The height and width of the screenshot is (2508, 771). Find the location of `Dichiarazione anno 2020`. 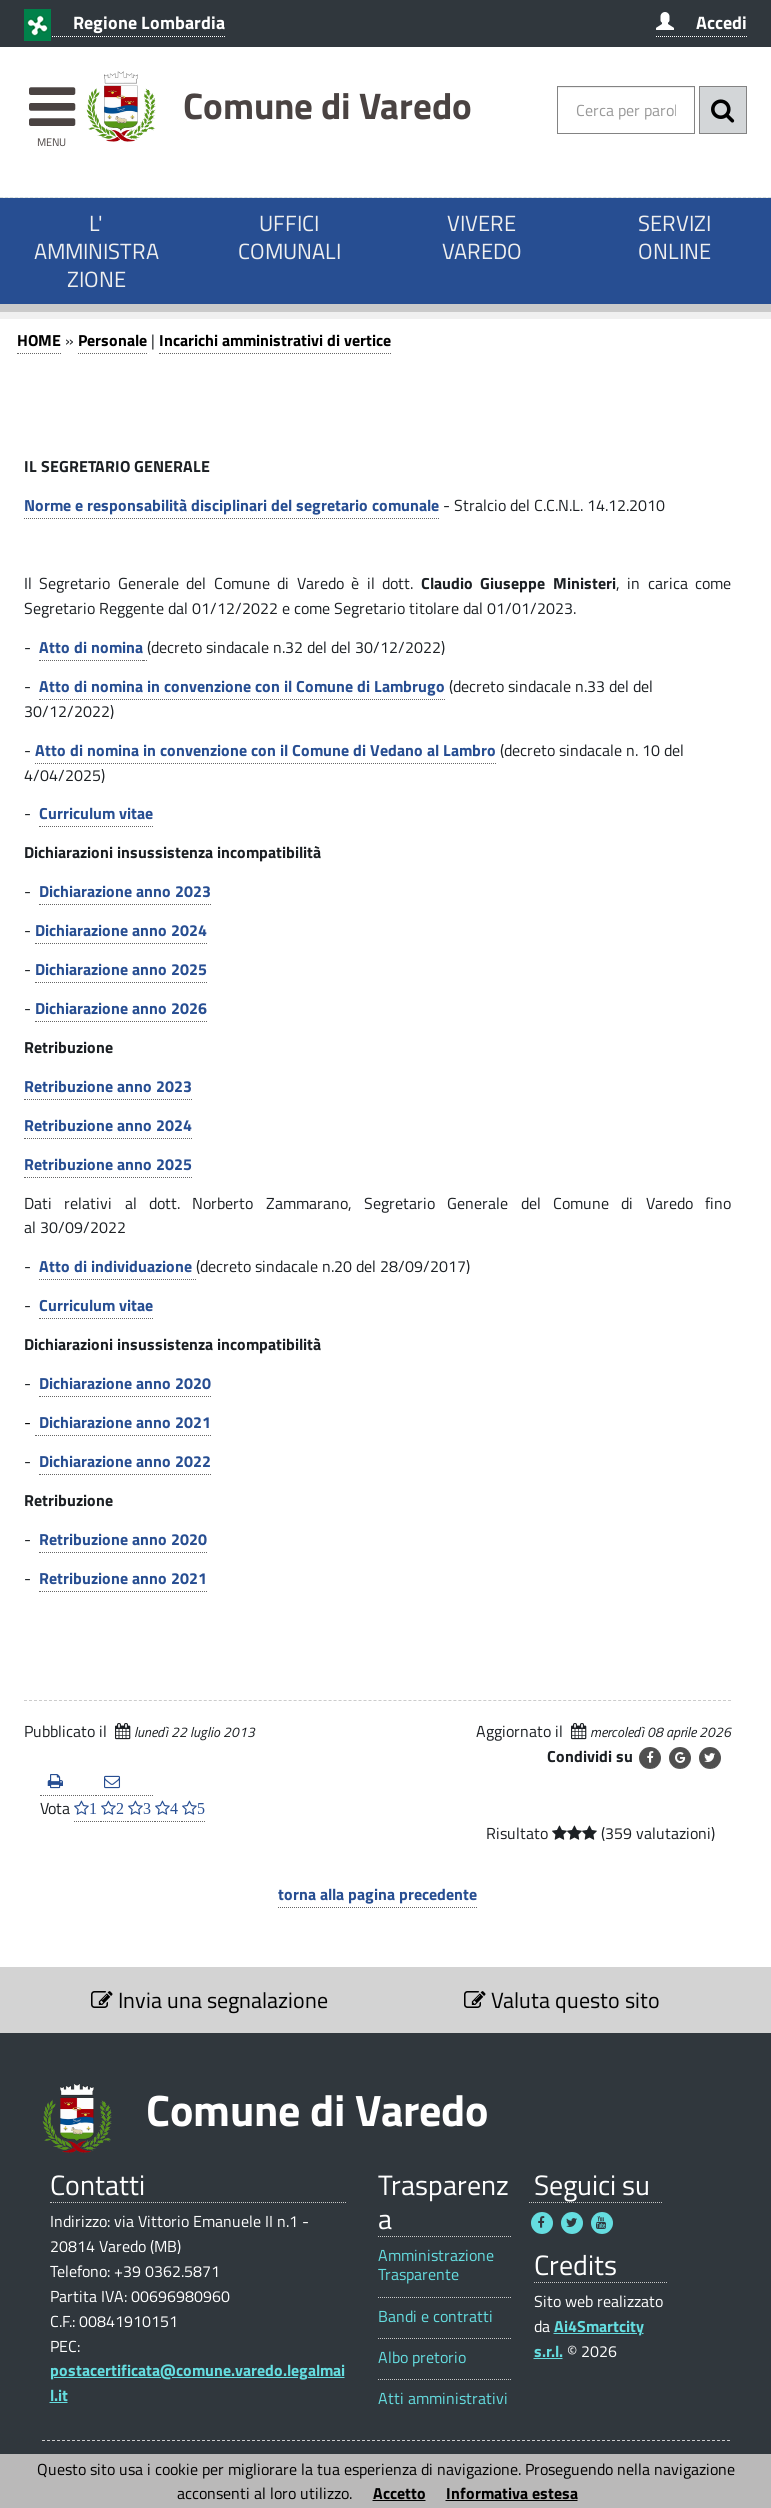

Dichiarazione anno 2020 is located at coordinates (125, 1383).